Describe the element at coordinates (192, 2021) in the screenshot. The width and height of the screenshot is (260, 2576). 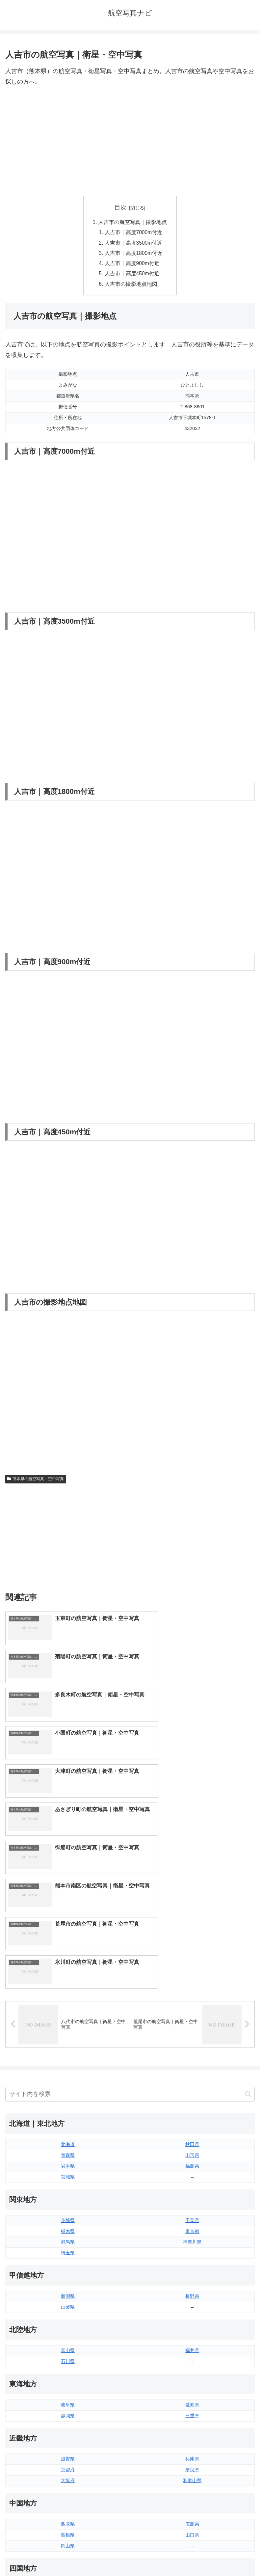
I see `千葉県` at that location.